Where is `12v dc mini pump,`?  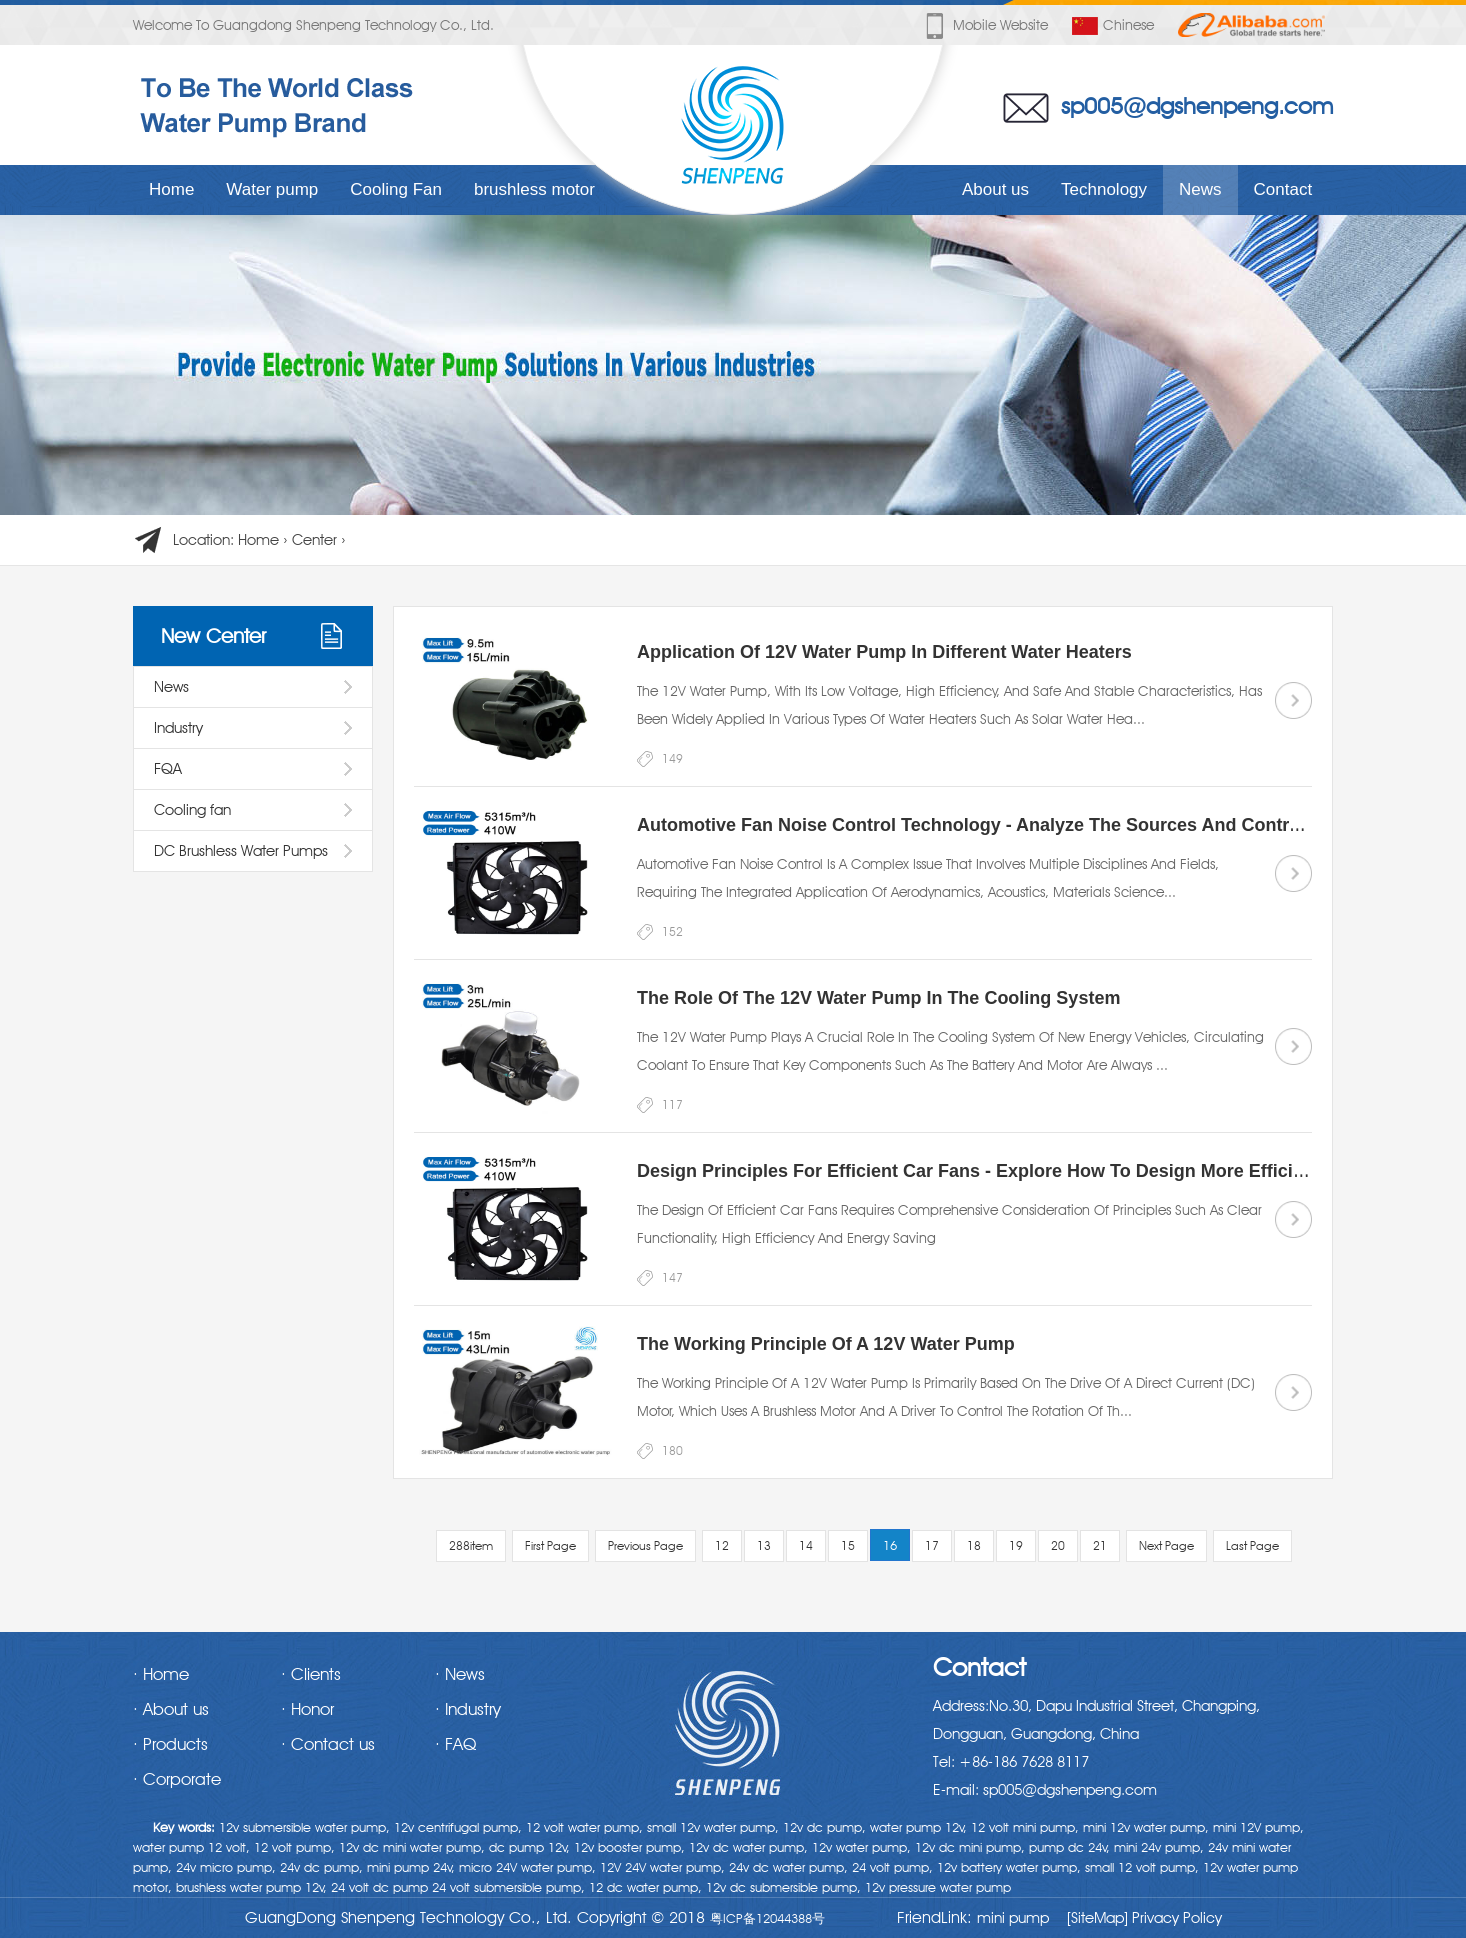
12v dc mini pump, is located at coordinates (970, 1847).